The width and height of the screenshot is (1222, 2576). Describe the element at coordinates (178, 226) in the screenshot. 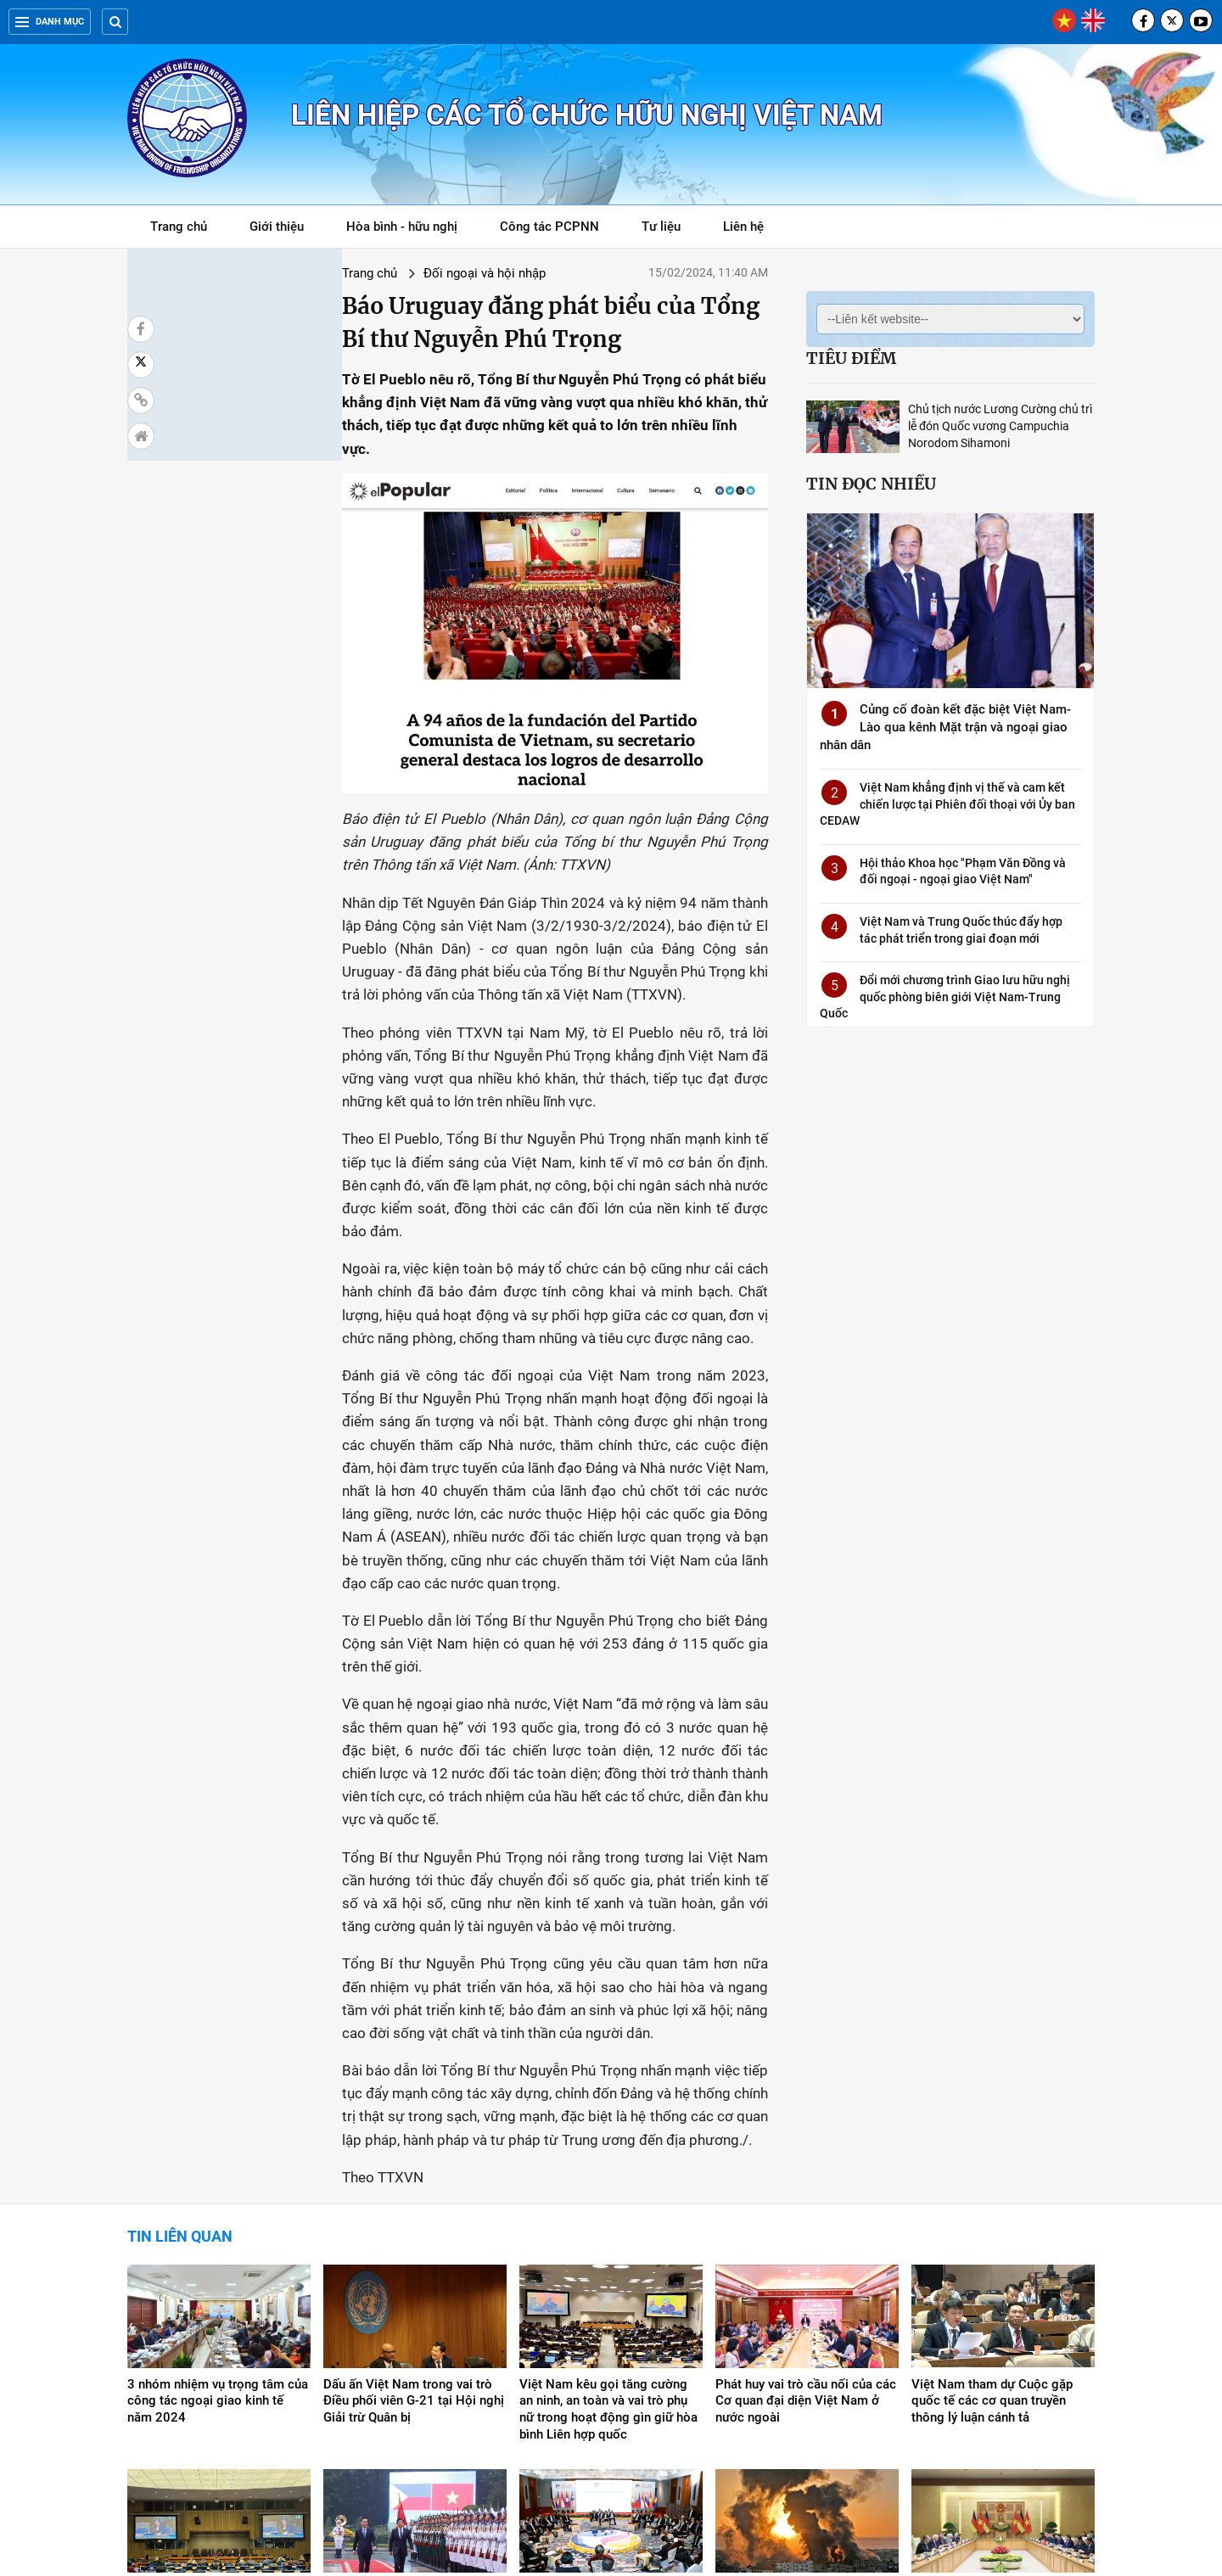

I see `Trang chủ` at that location.